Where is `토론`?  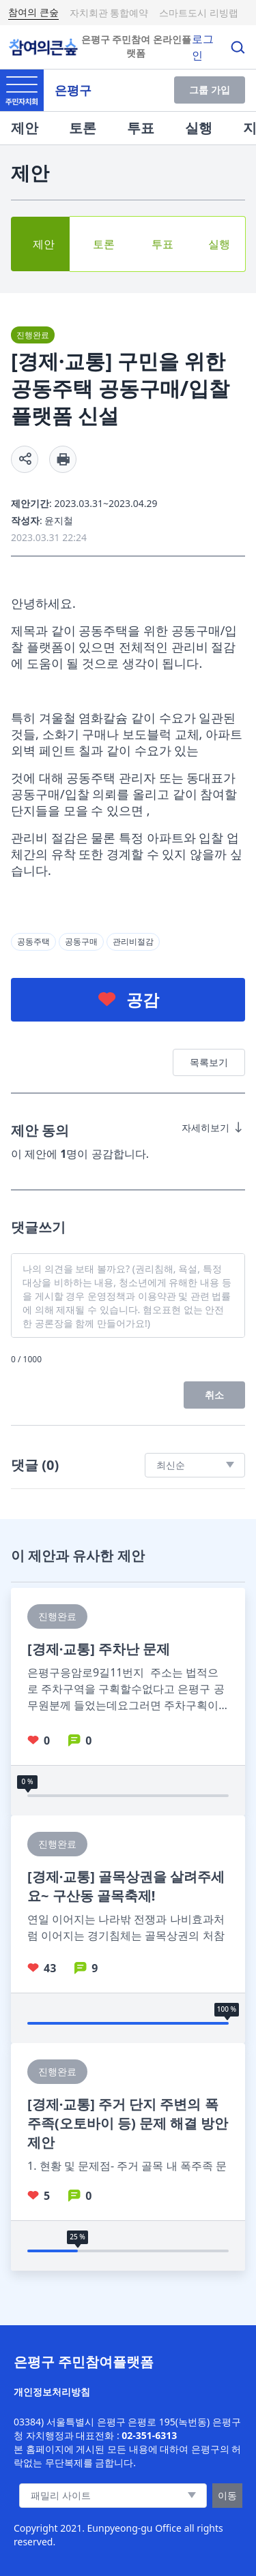
토론 is located at coordinates (82, 128).